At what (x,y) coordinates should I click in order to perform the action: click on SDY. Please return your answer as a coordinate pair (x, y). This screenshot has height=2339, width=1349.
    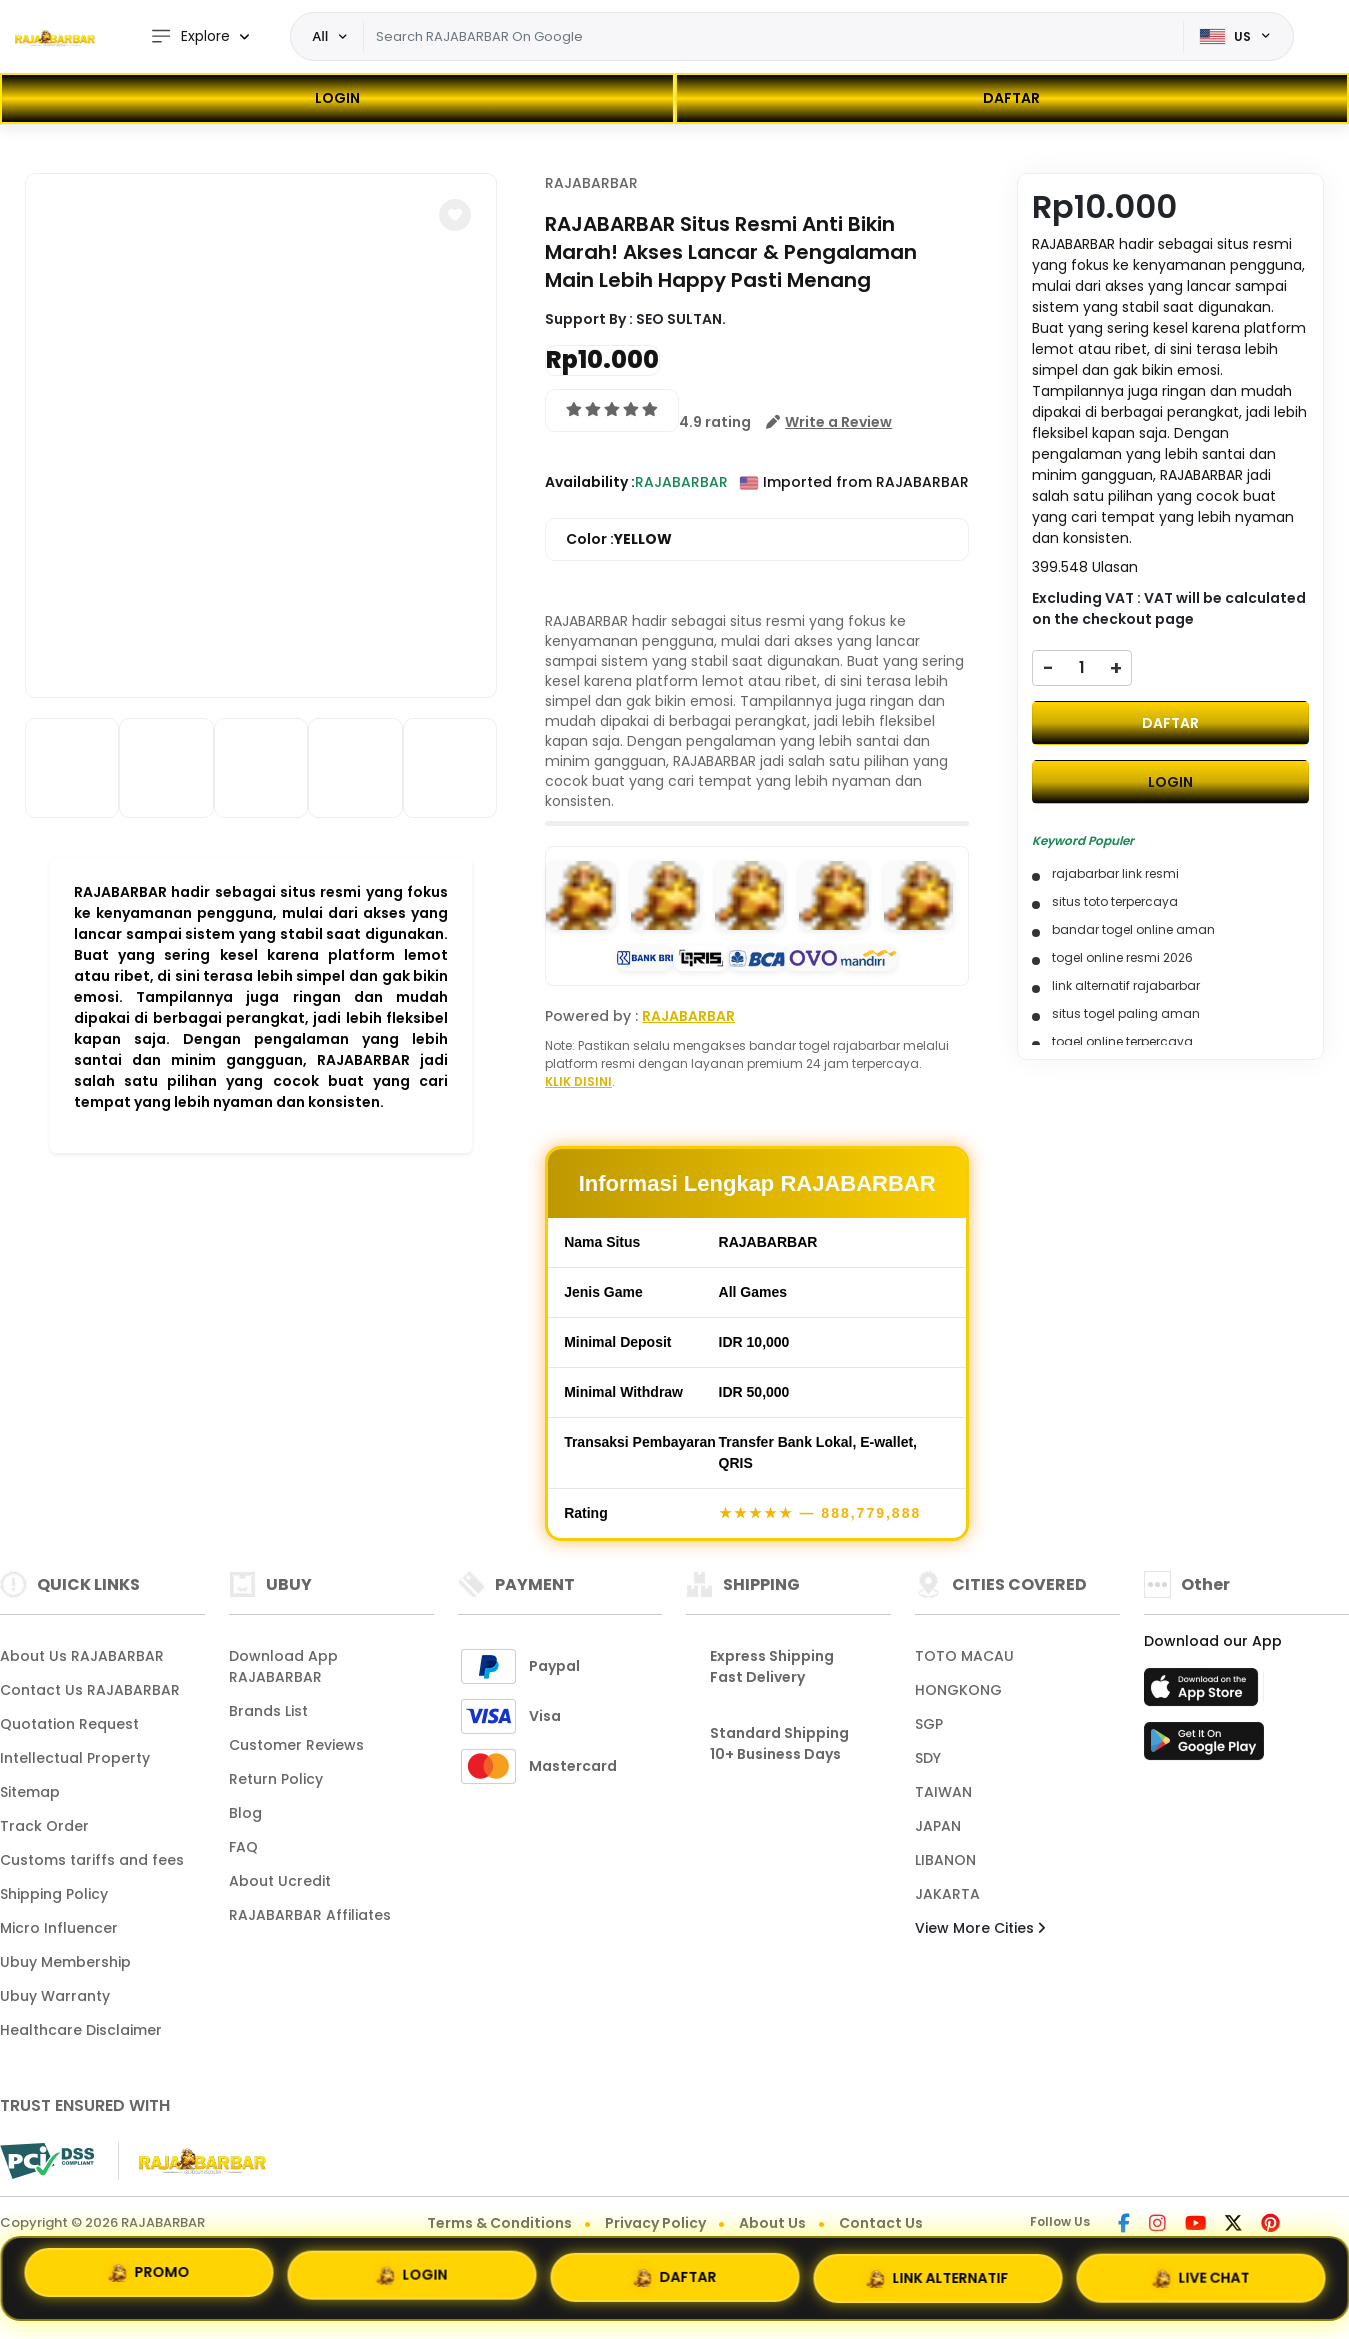
    Looking at the image, I should click on (928, 1758).